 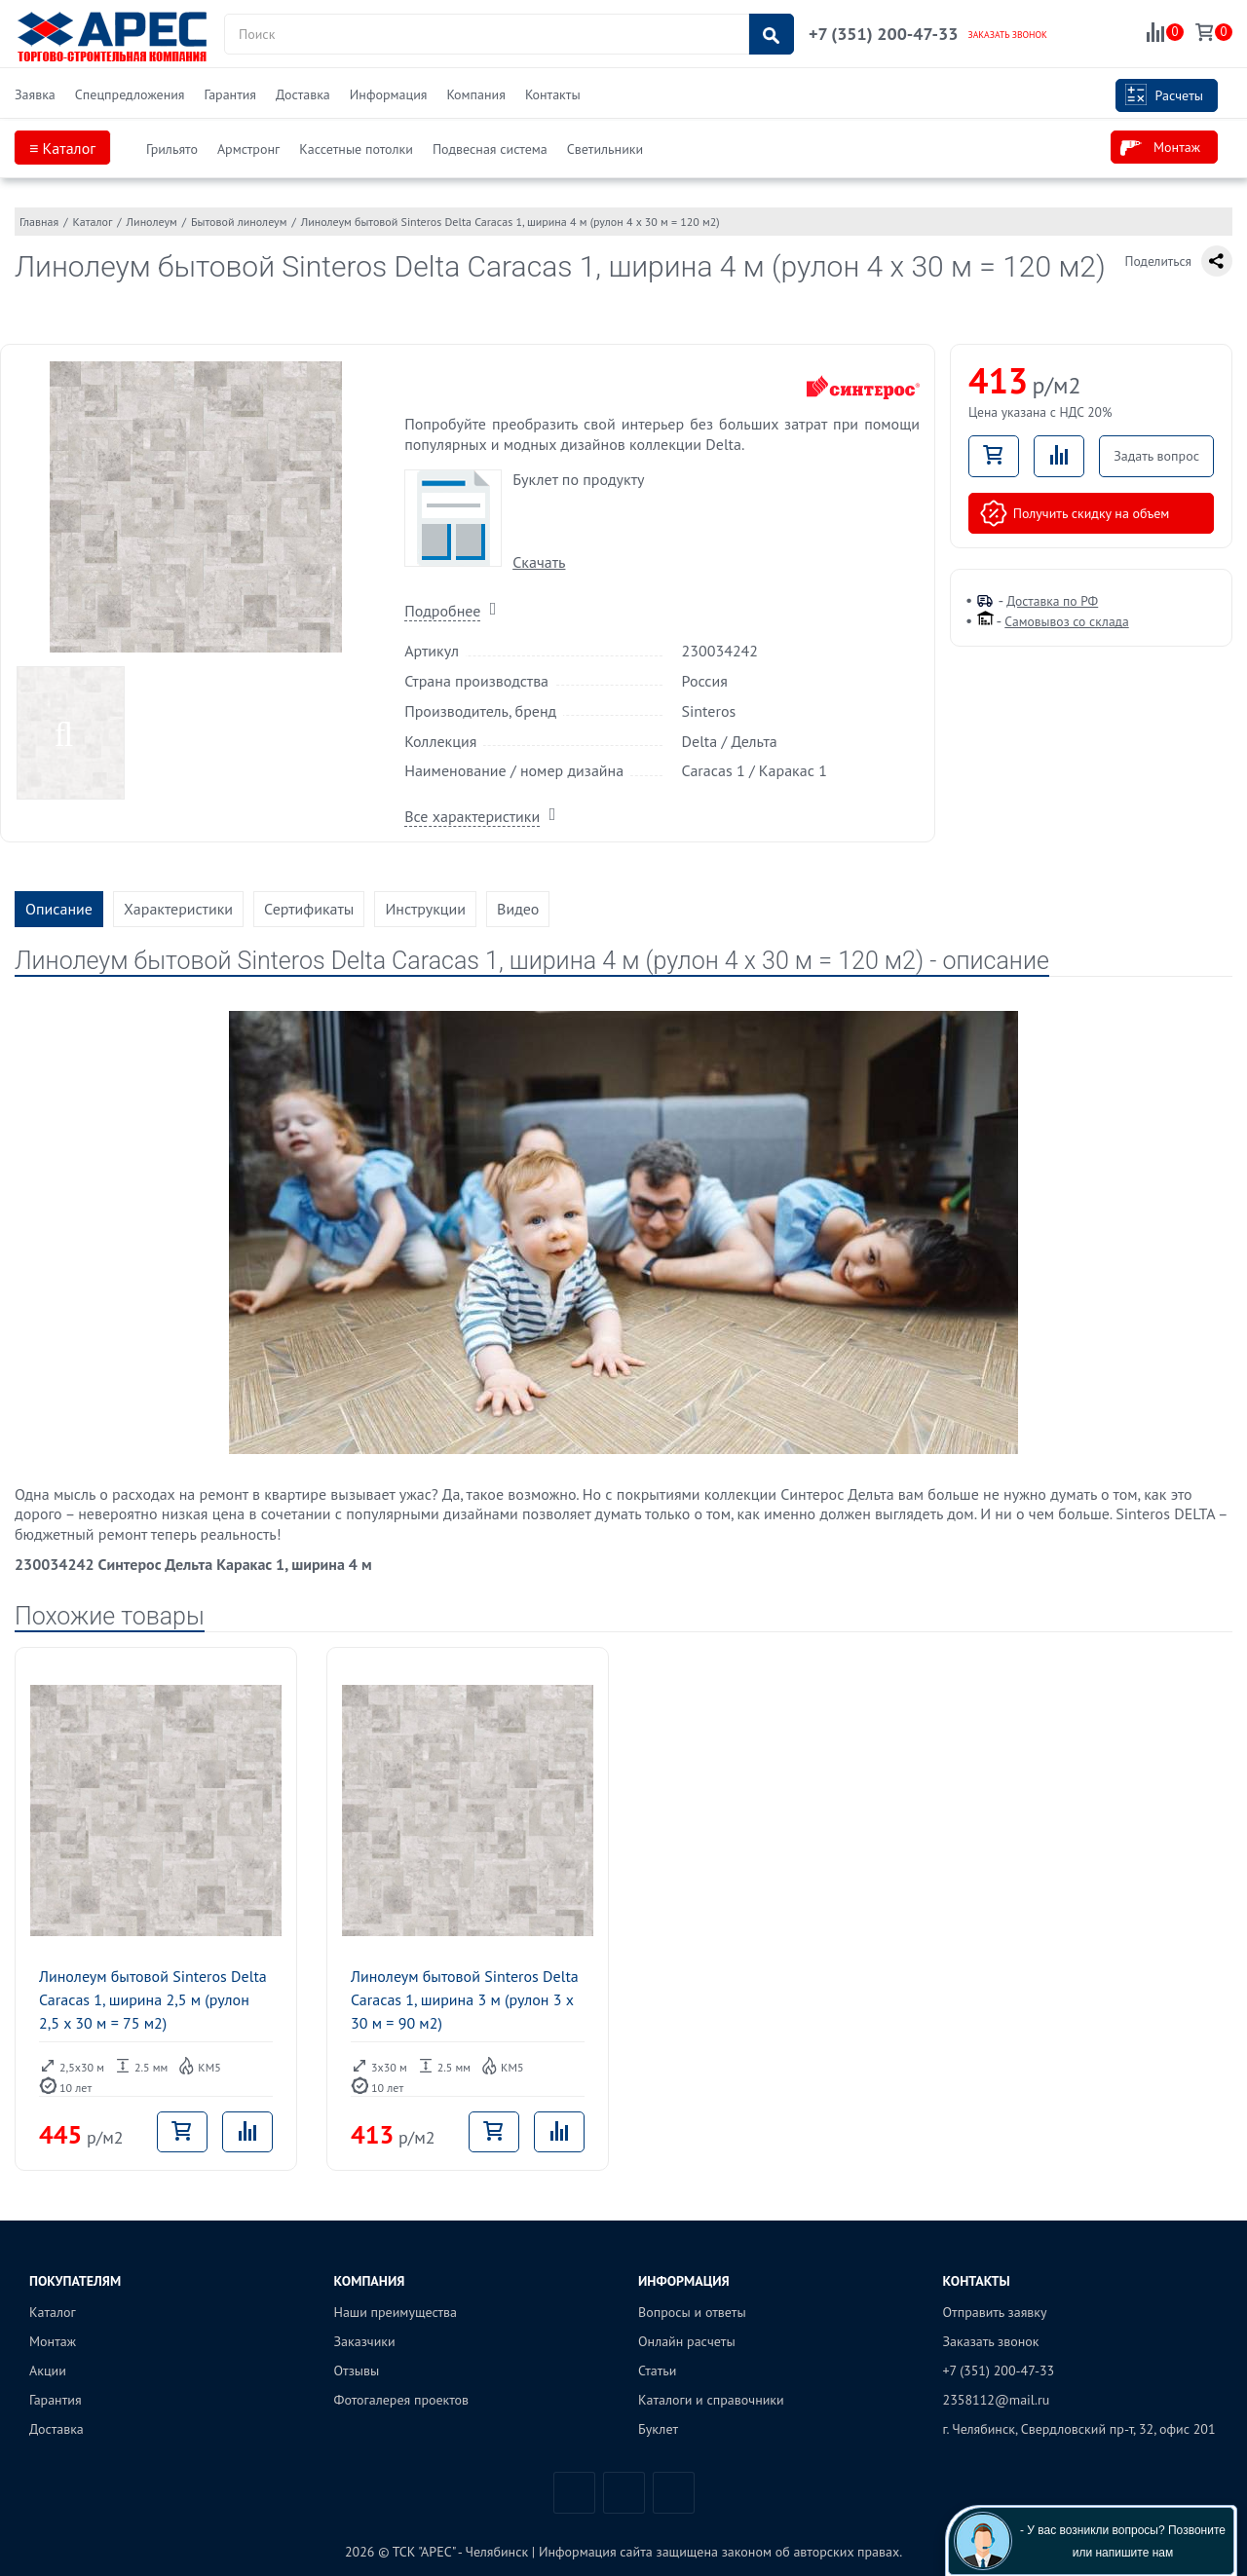 I want to click on Подробнее, so click(x=442, y=610).